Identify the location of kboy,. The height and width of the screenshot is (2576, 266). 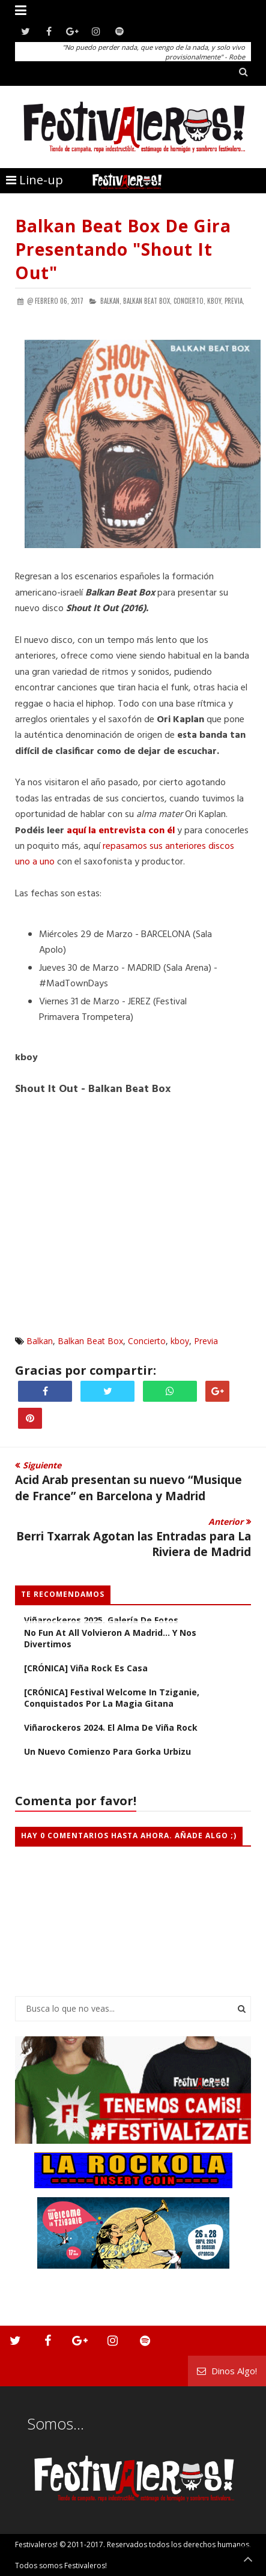
(215, 301).